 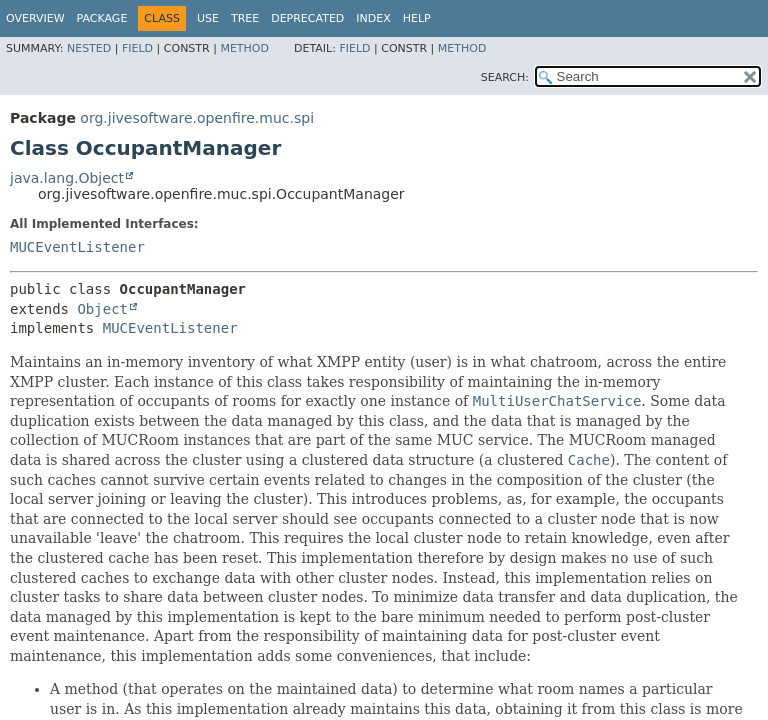 What do you see at coordinates (89, 48) in the screenshot?
I see `Nested` at bounding box center [89, 48].